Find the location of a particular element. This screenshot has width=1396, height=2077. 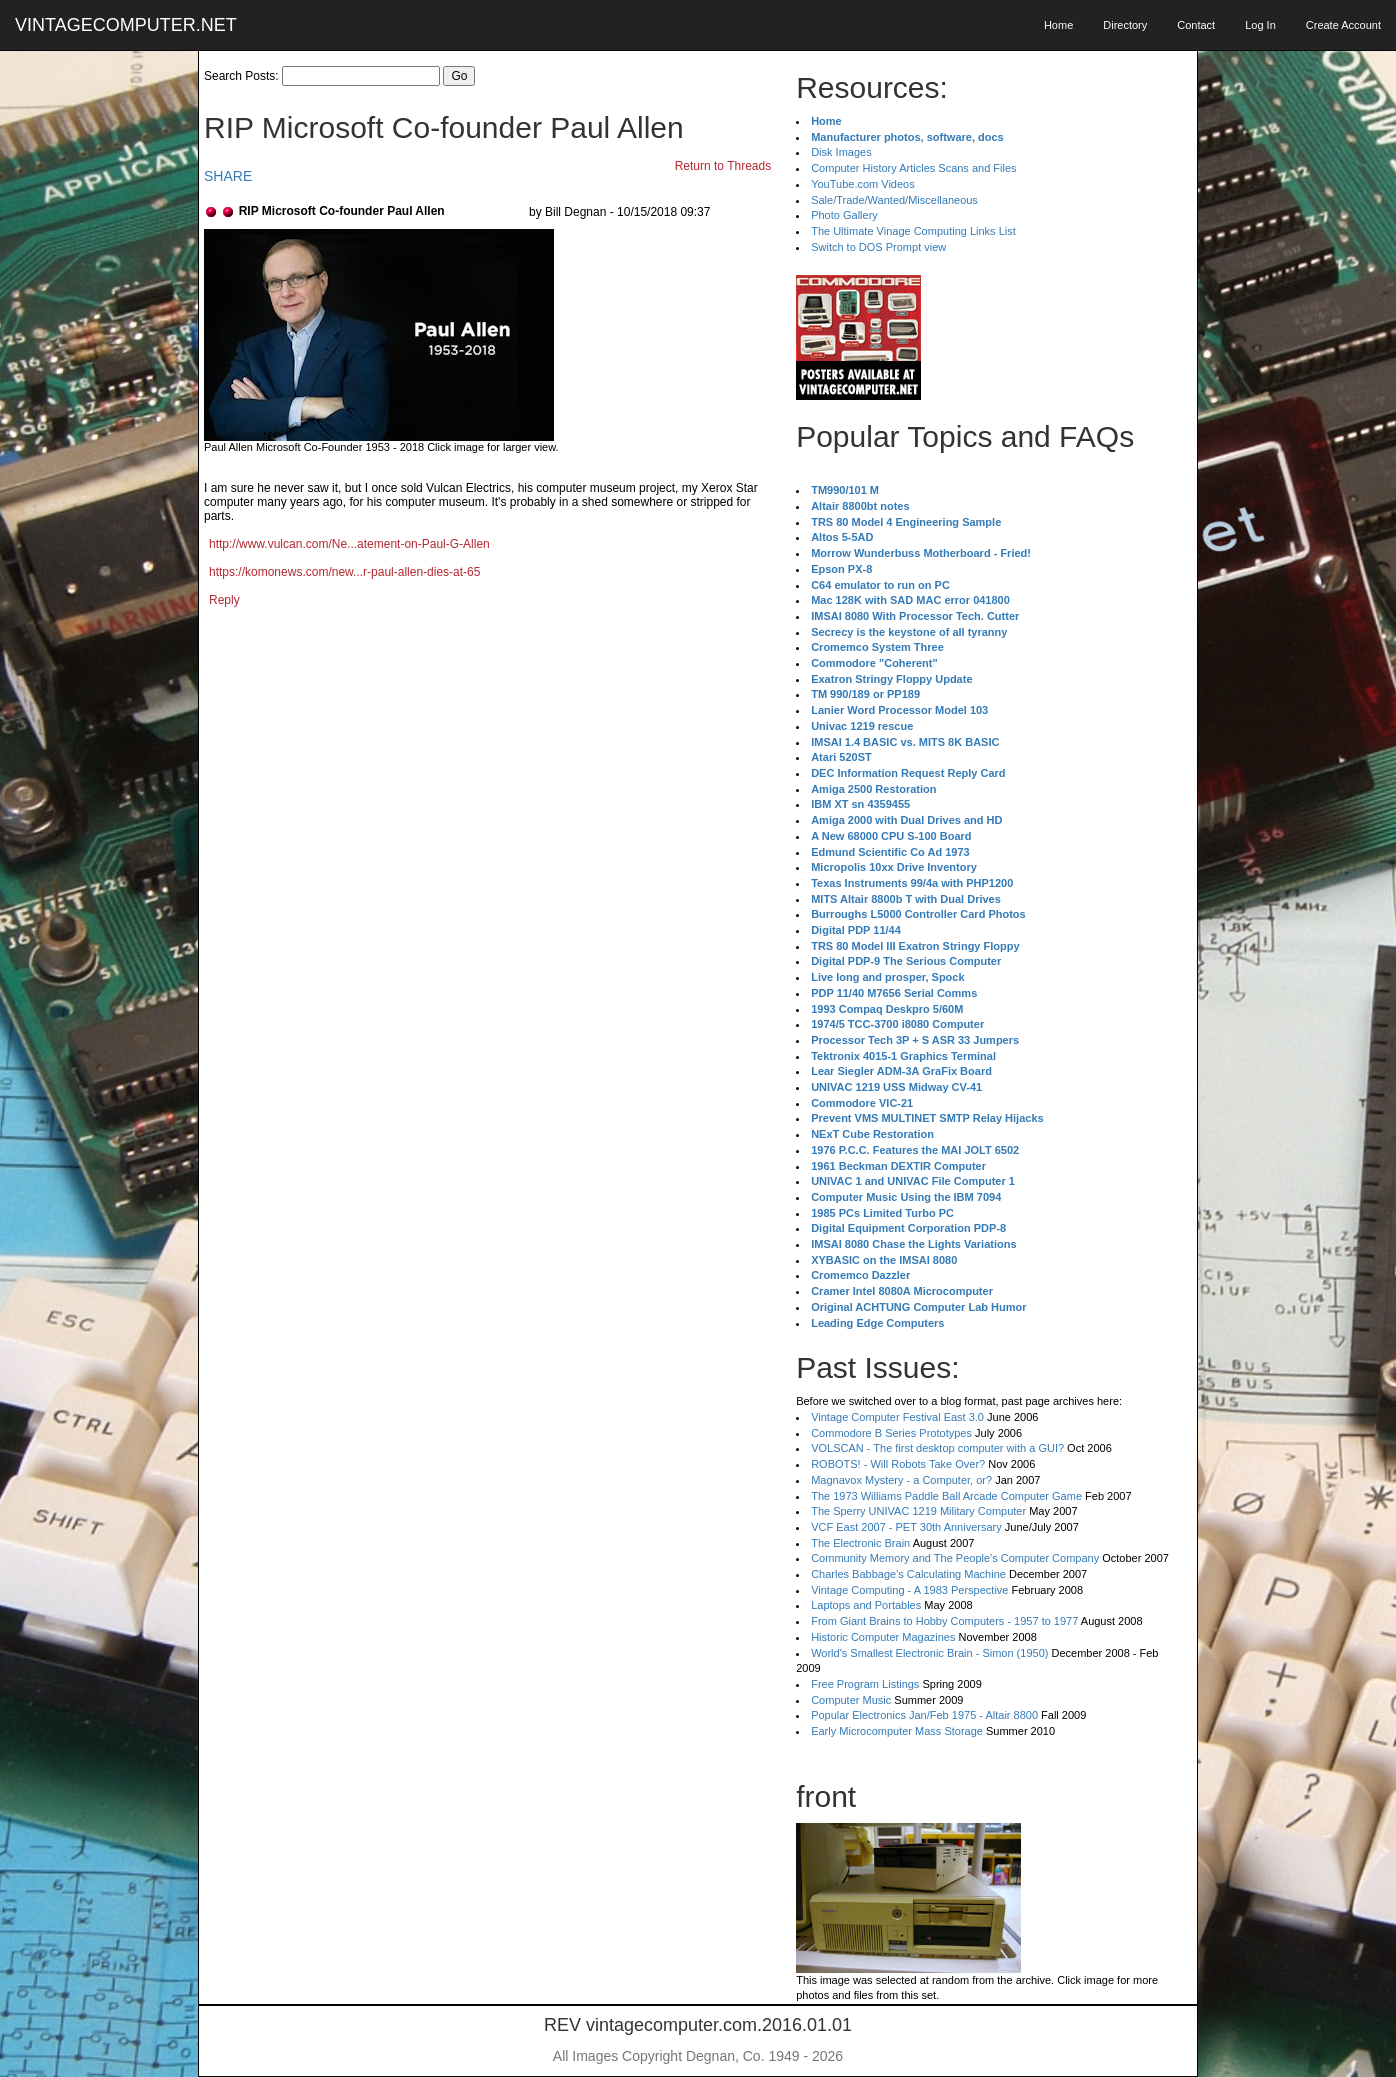

Disk Images is located at coordinates (841, 152).